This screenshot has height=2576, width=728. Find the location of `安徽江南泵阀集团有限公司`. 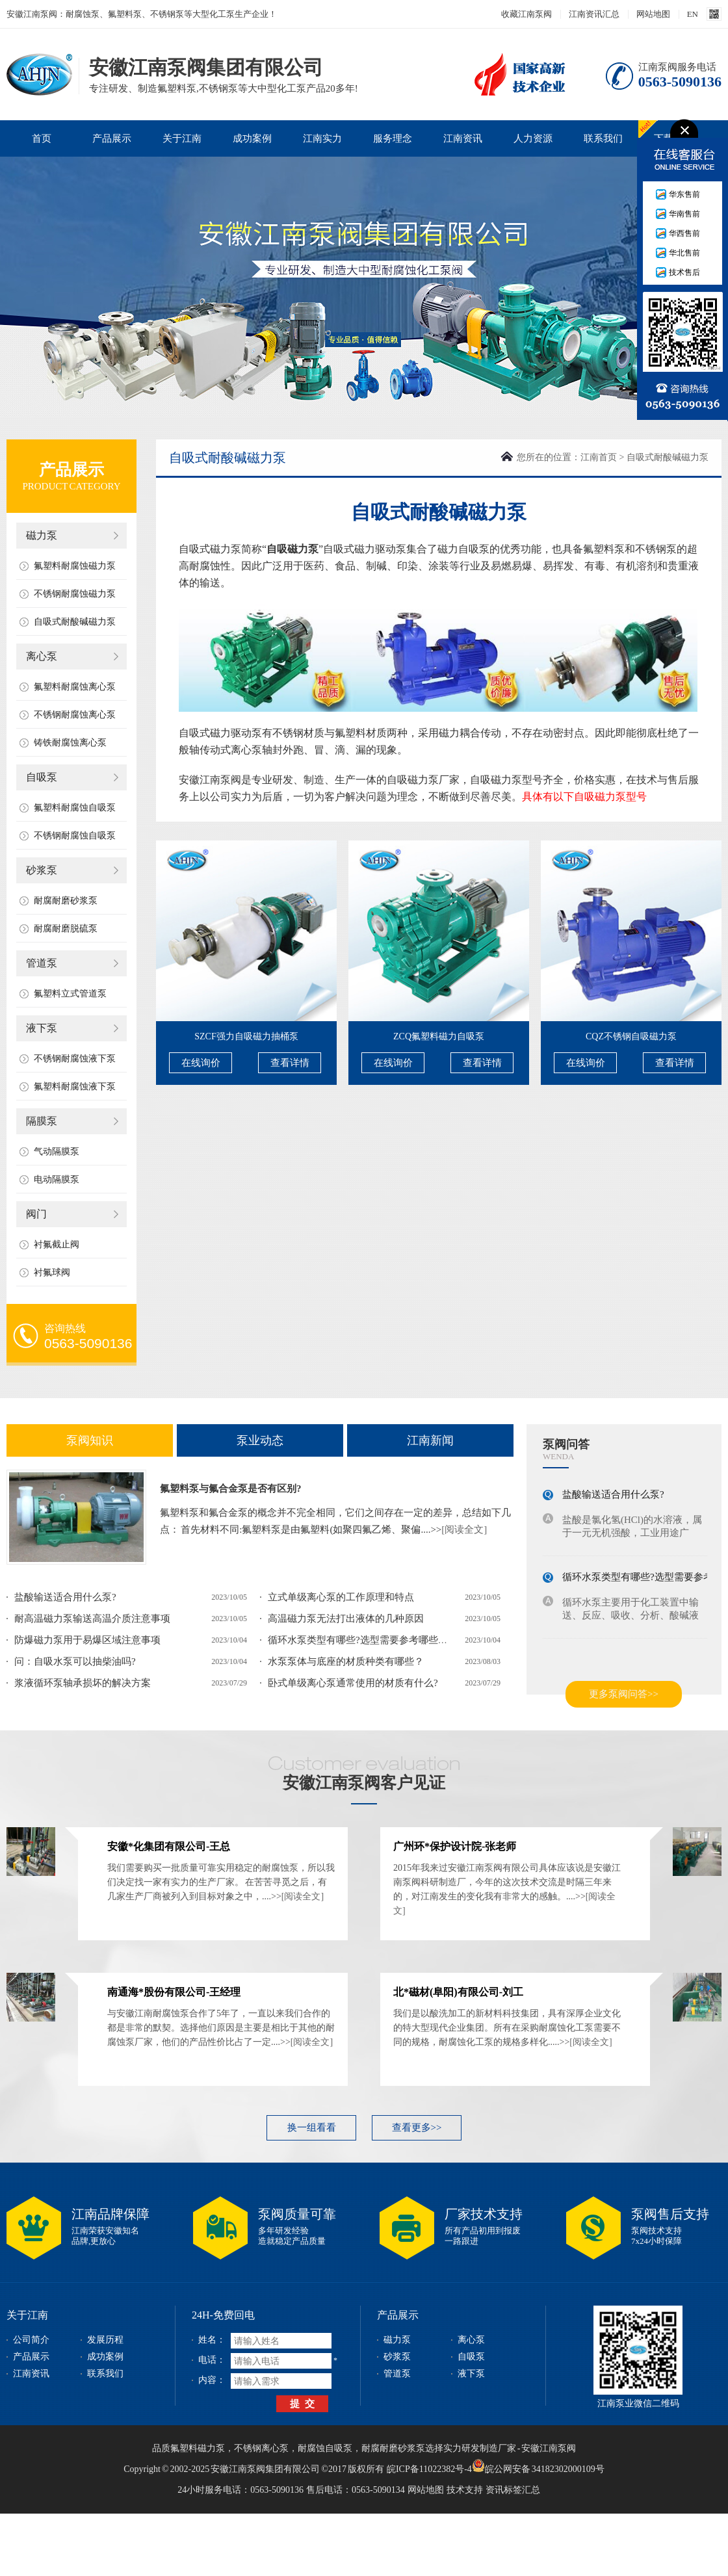

安徽江南泵阀集团有限公司 is located at coordinates (39, 73).